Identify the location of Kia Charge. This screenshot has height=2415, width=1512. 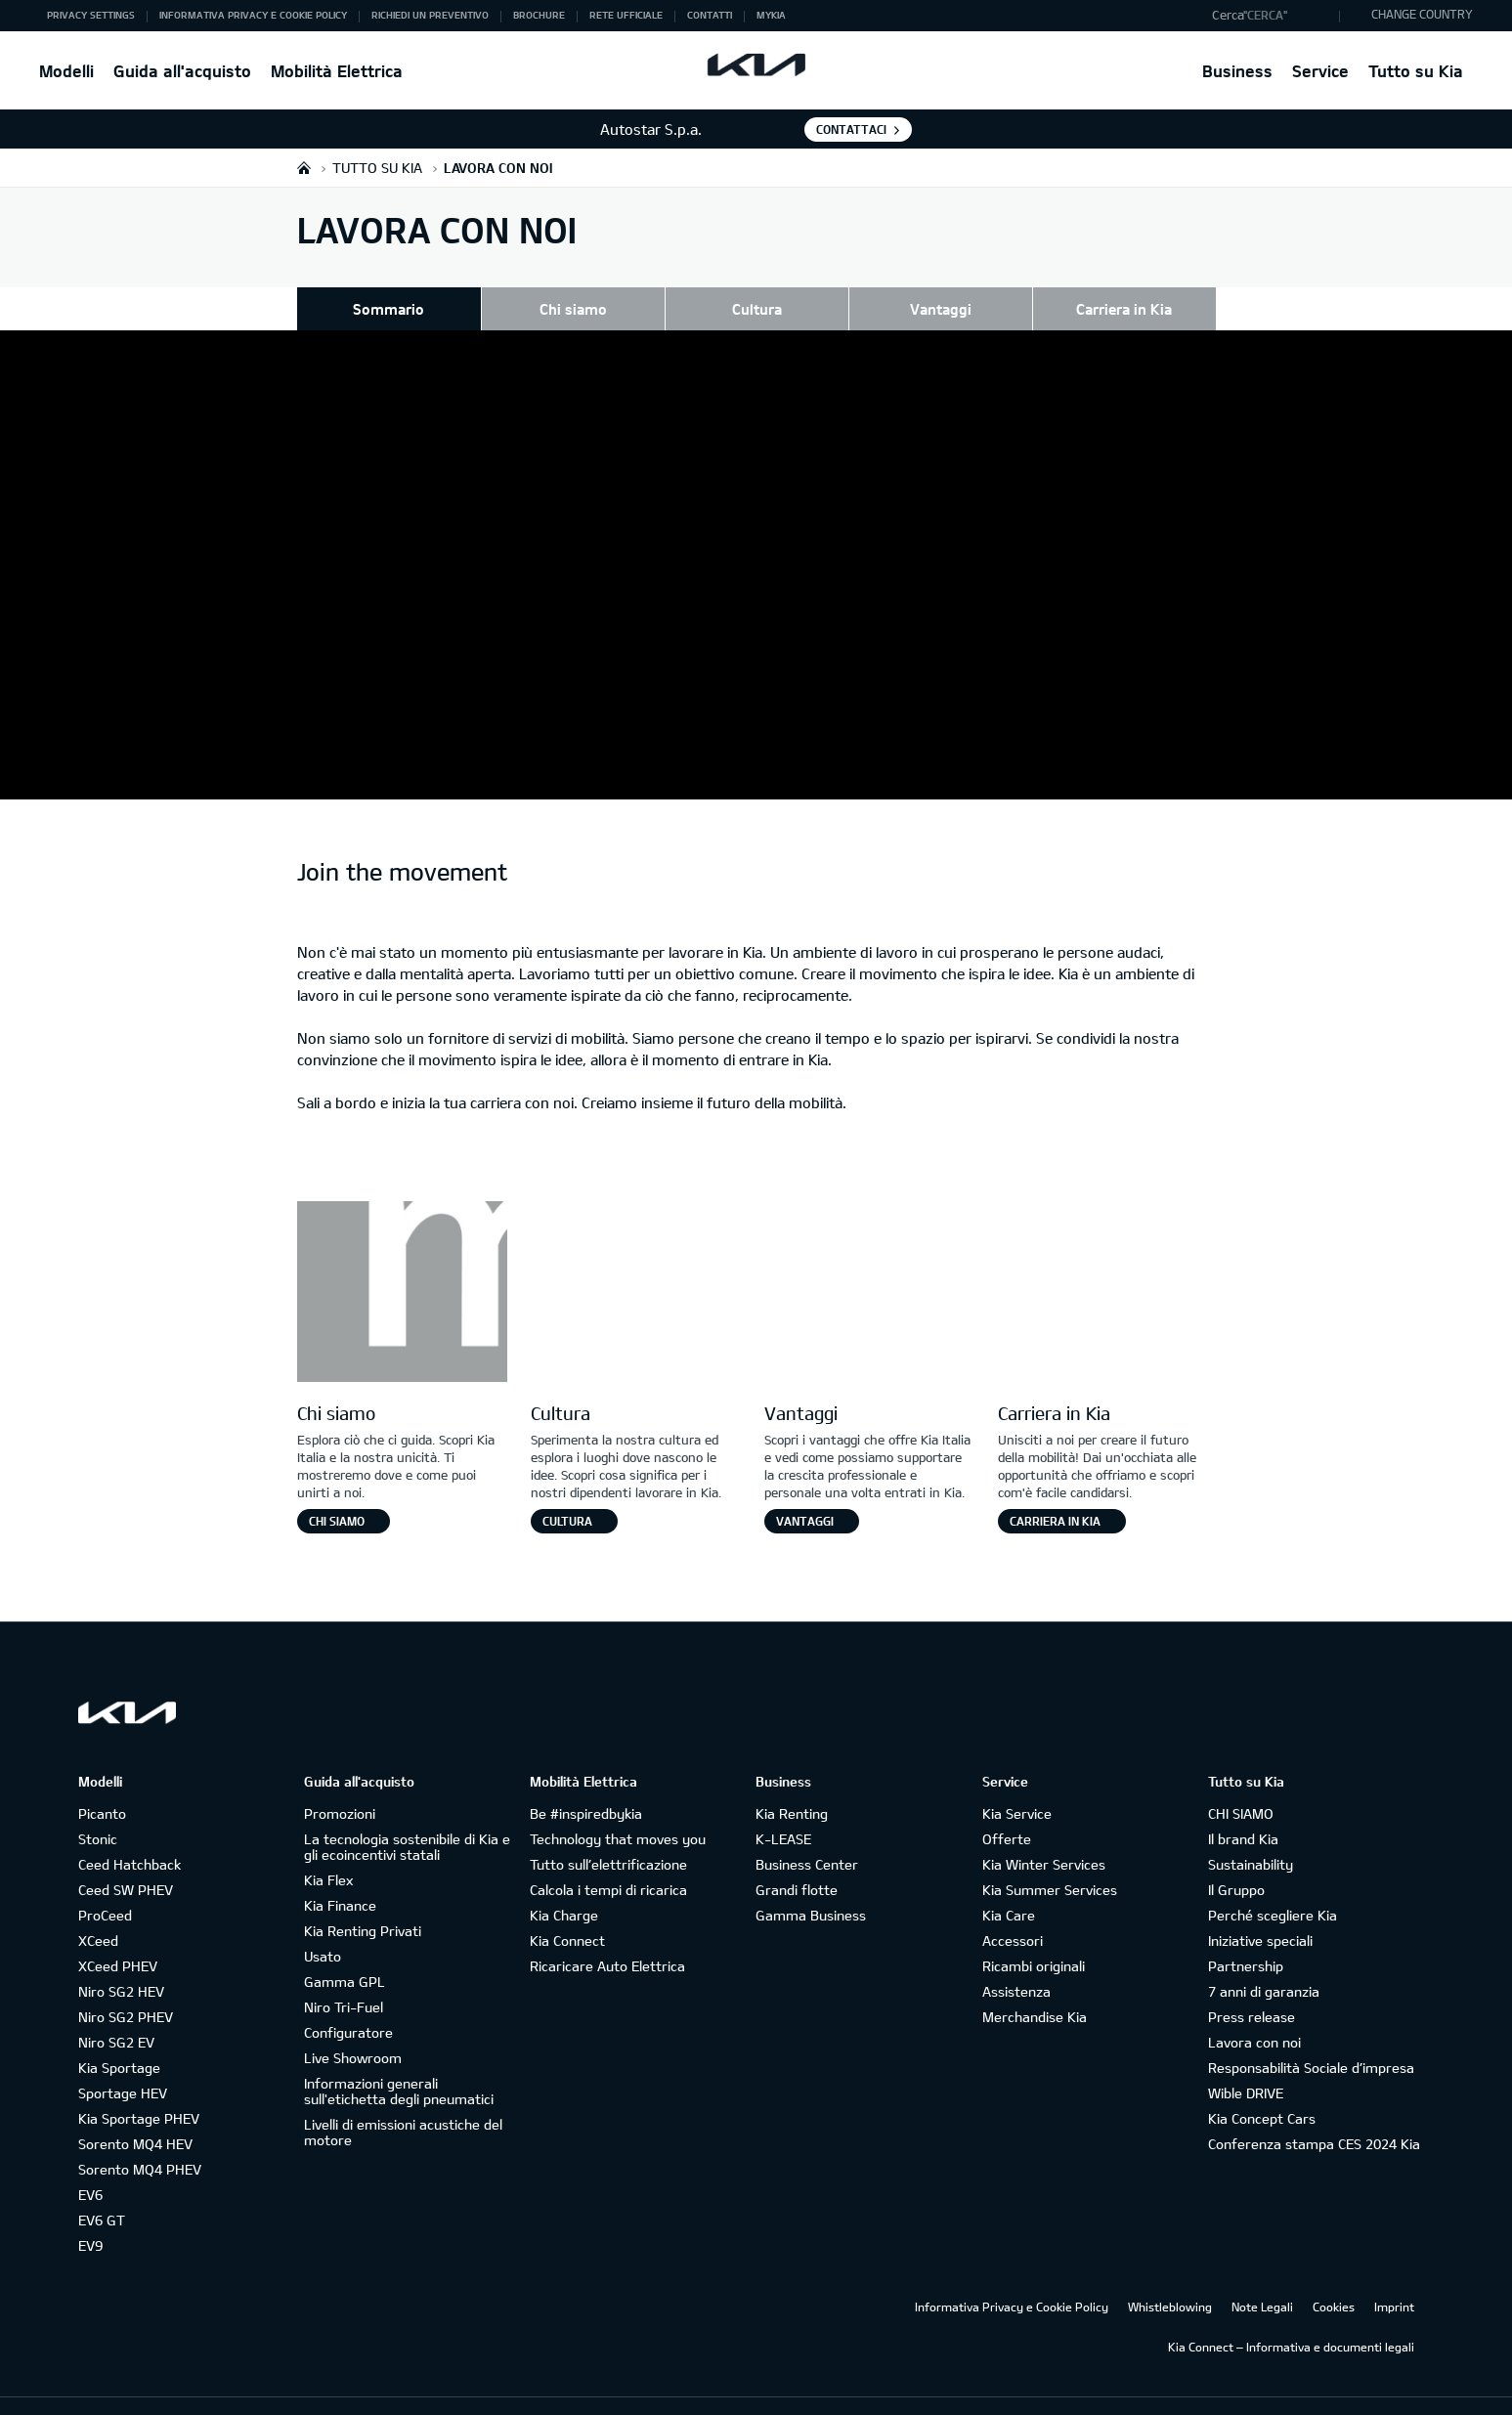
(564, 1885).